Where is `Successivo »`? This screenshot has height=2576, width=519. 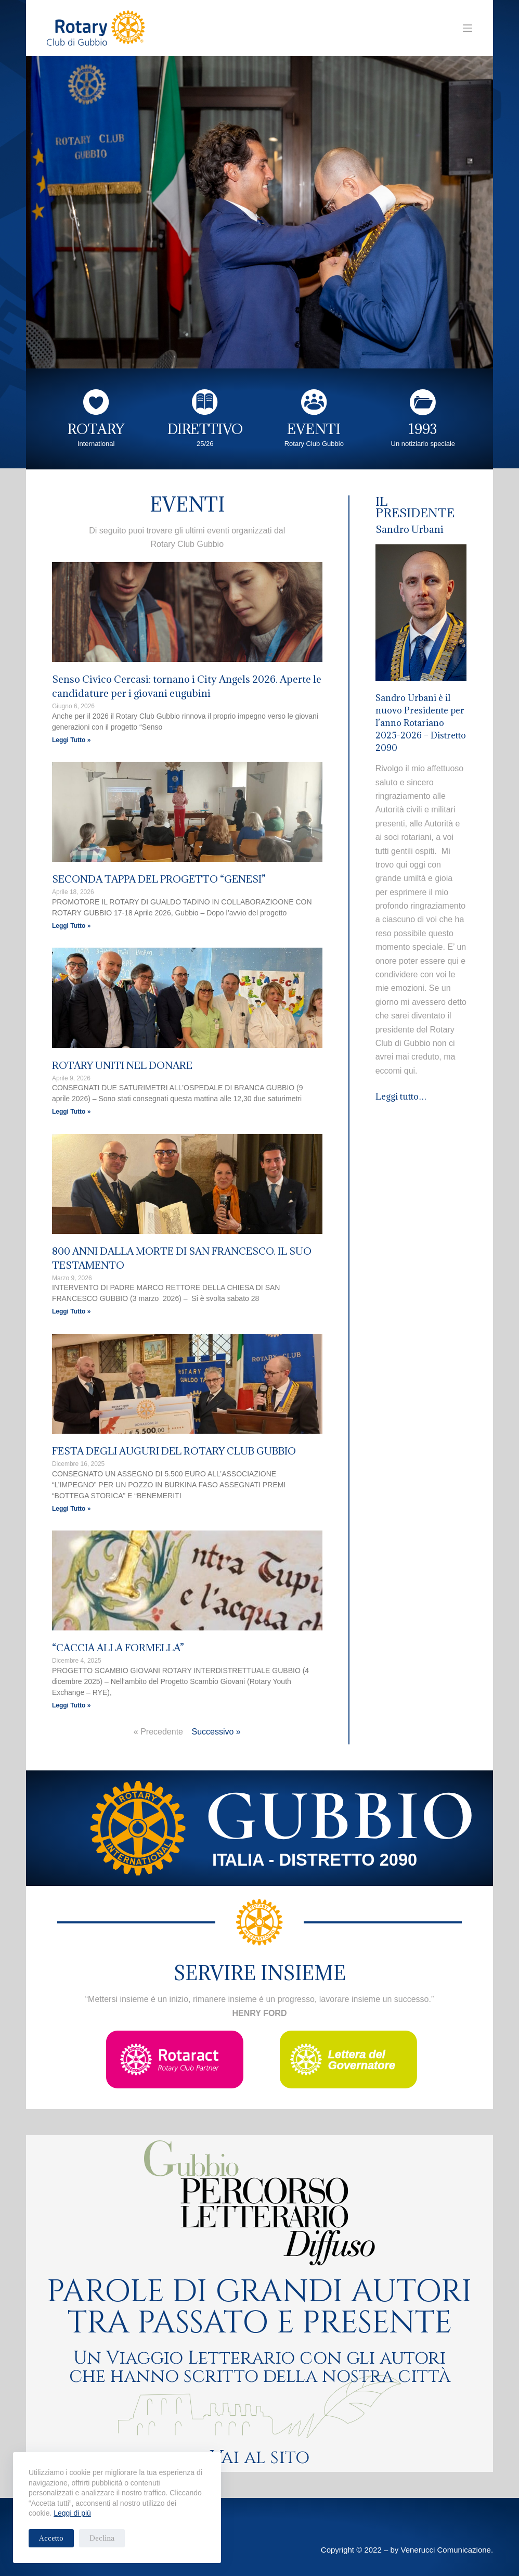
Successivo » is located at coordinates (215, 1731).